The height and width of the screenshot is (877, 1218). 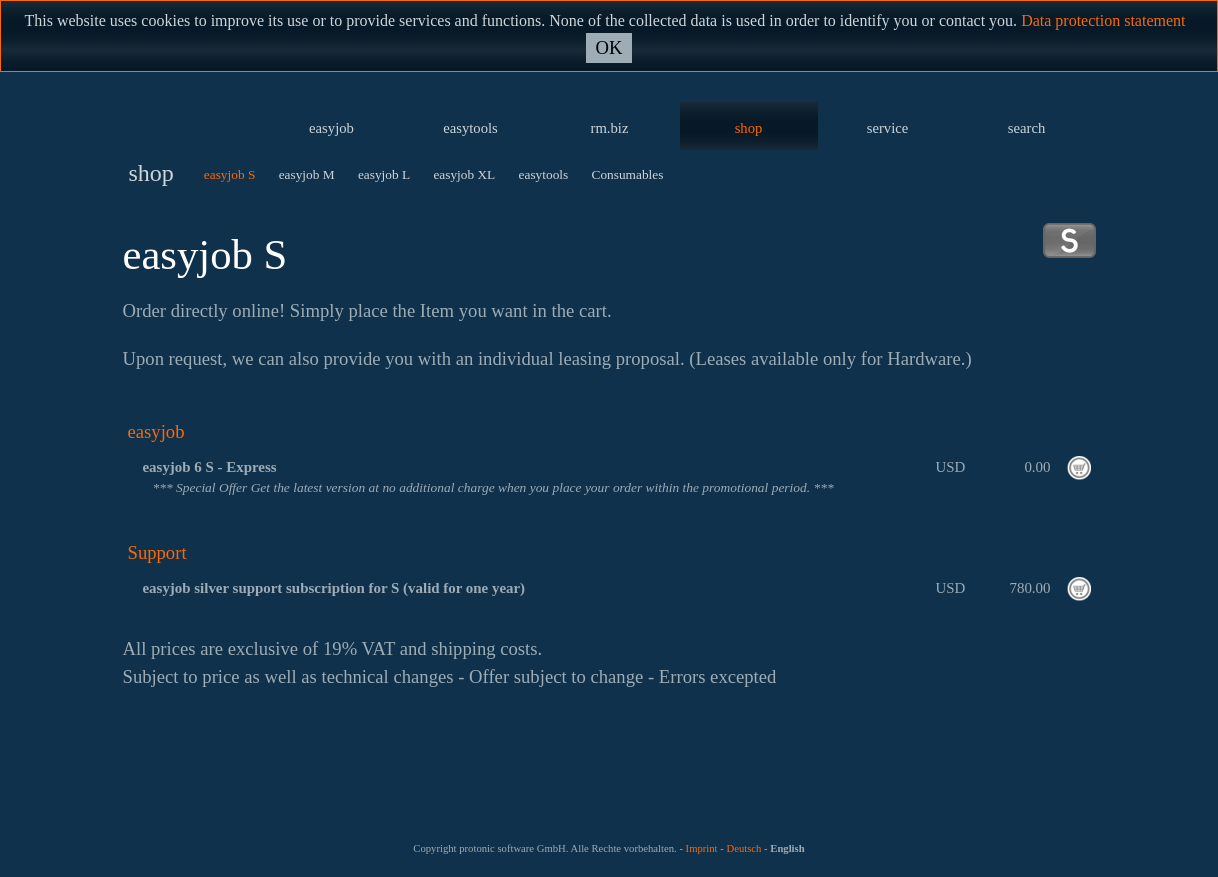 What do you see at coordinates (307, 174) in the screenshot?
I see `easyjob M` at bounding box center [307, 174].